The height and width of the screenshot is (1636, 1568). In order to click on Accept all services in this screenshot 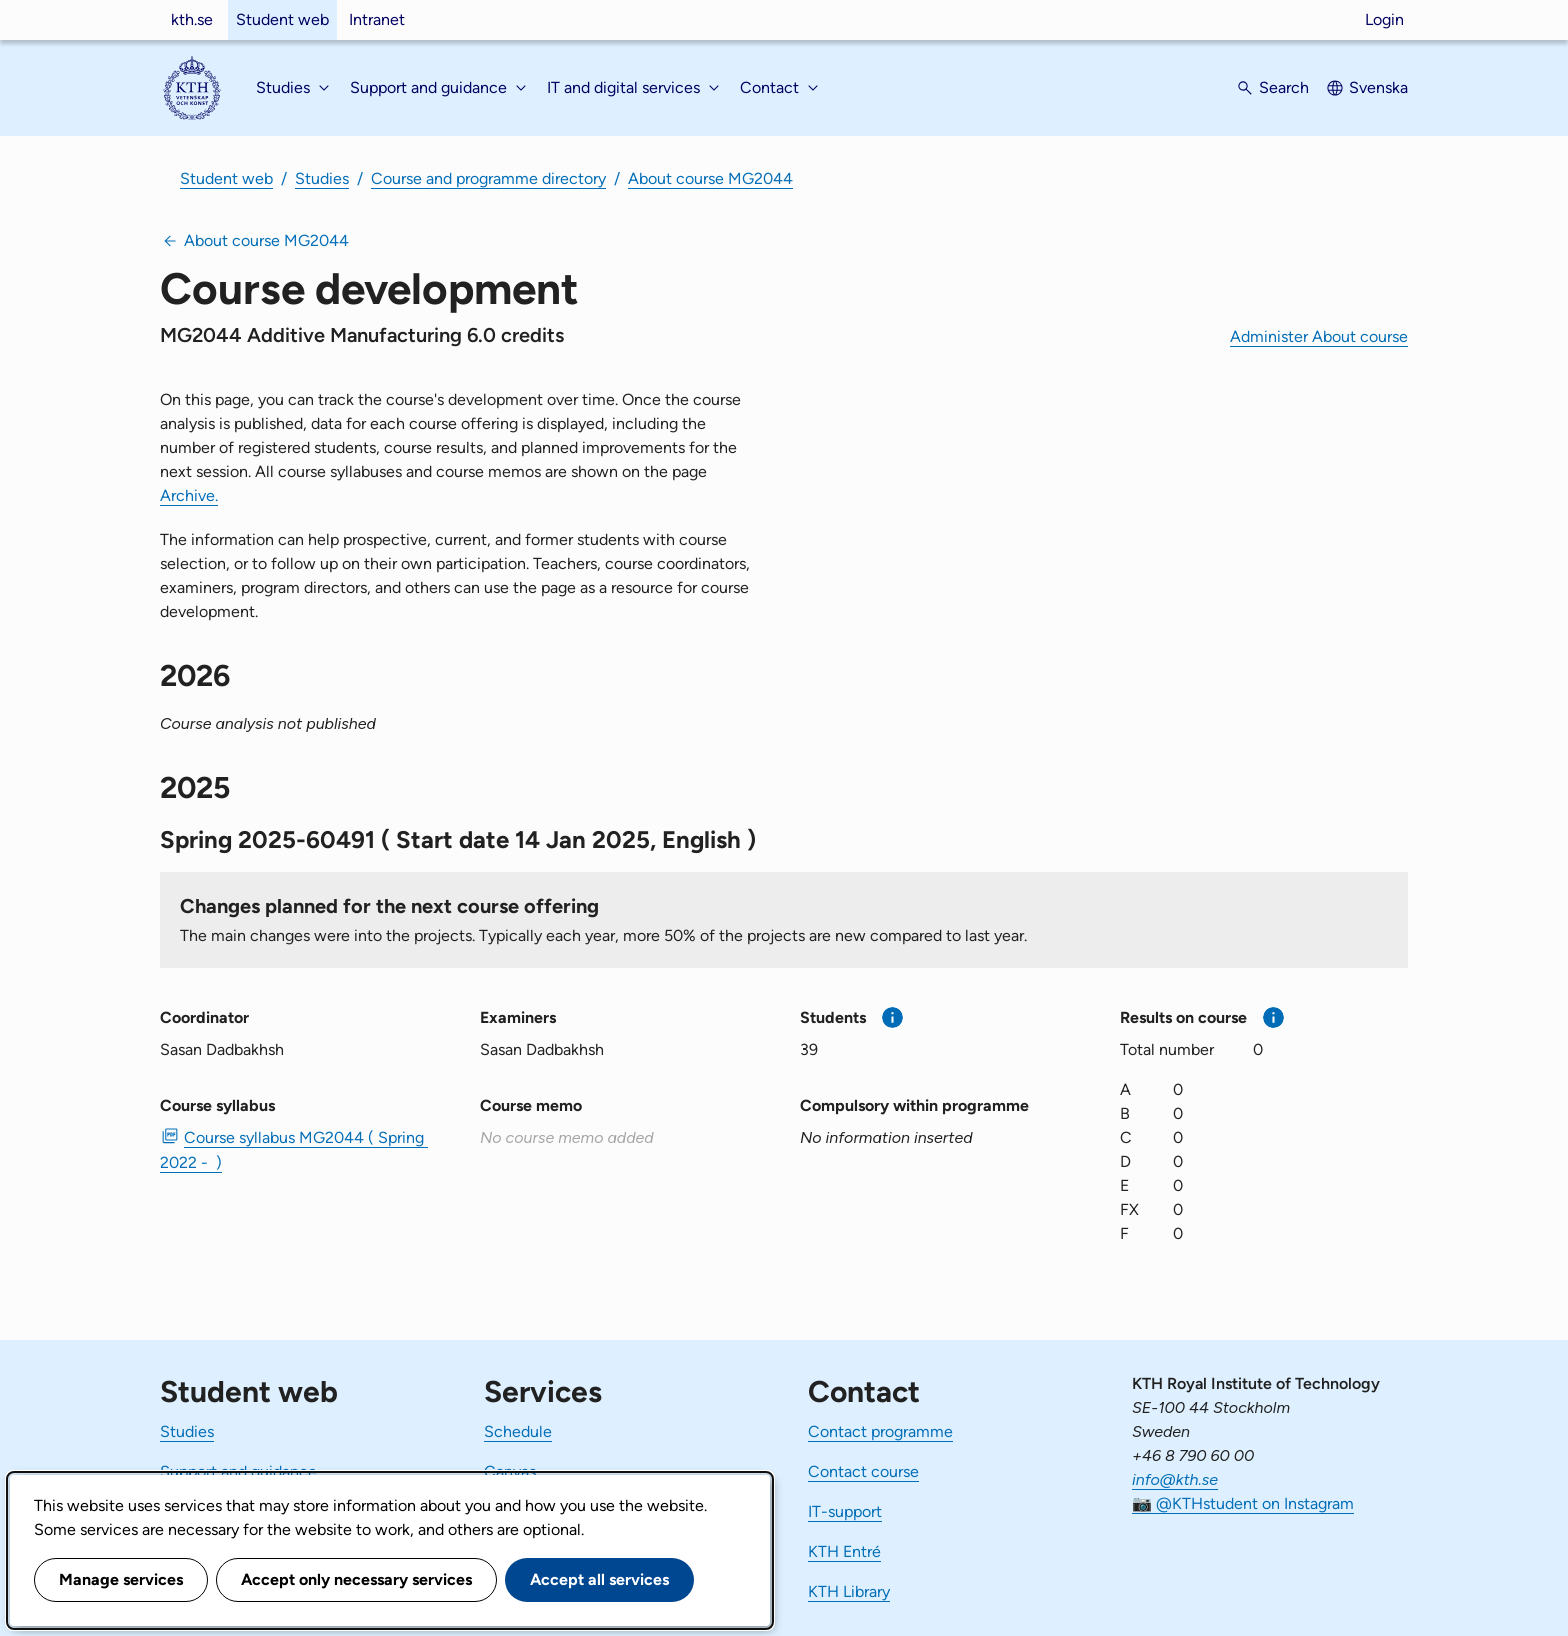, I will do `click(599, 1579)`.